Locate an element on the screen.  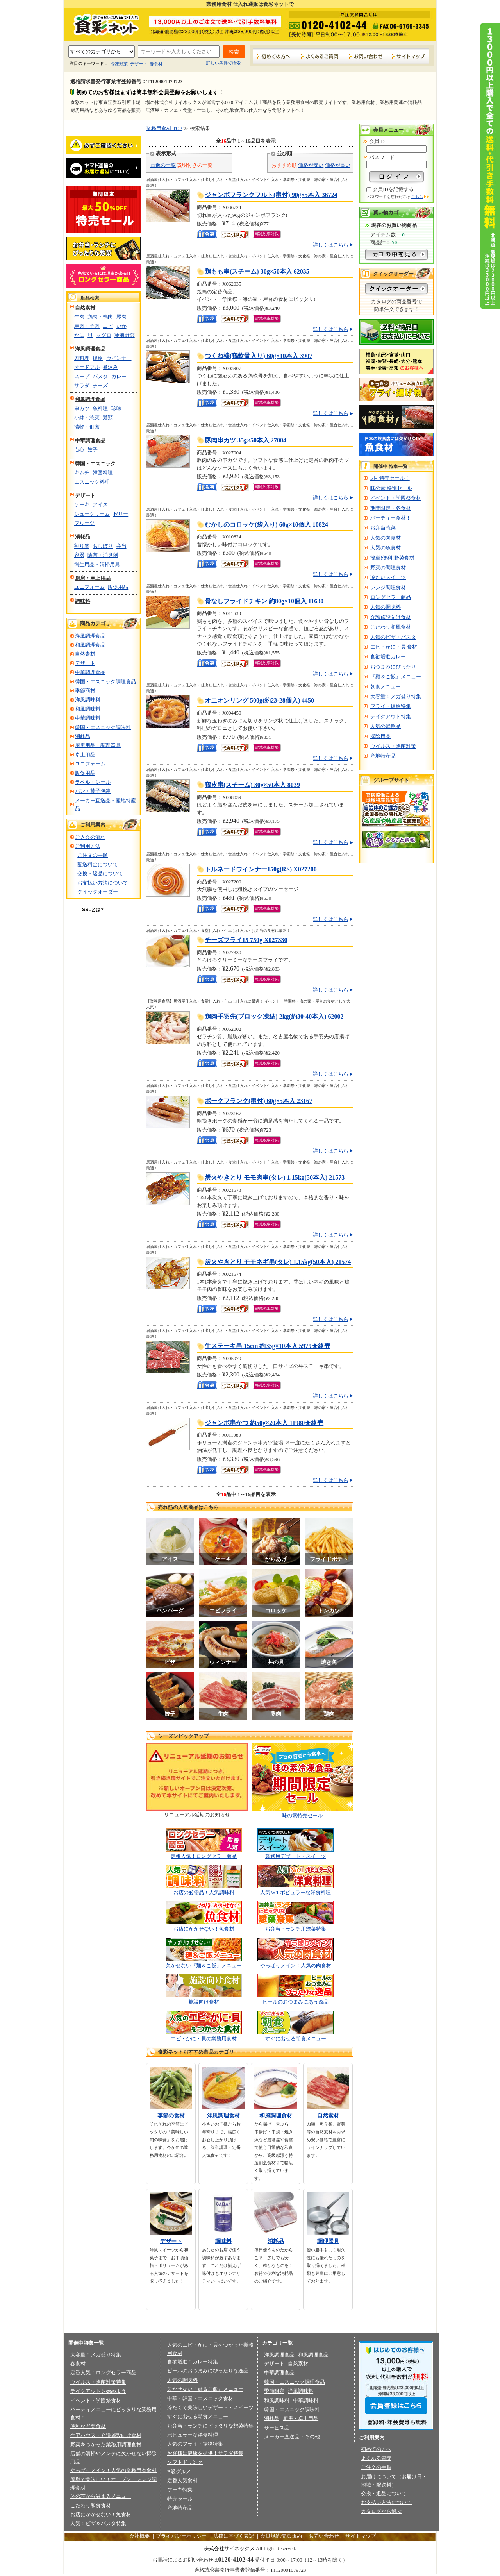
ケーキ is located at coordinates (81, 505).